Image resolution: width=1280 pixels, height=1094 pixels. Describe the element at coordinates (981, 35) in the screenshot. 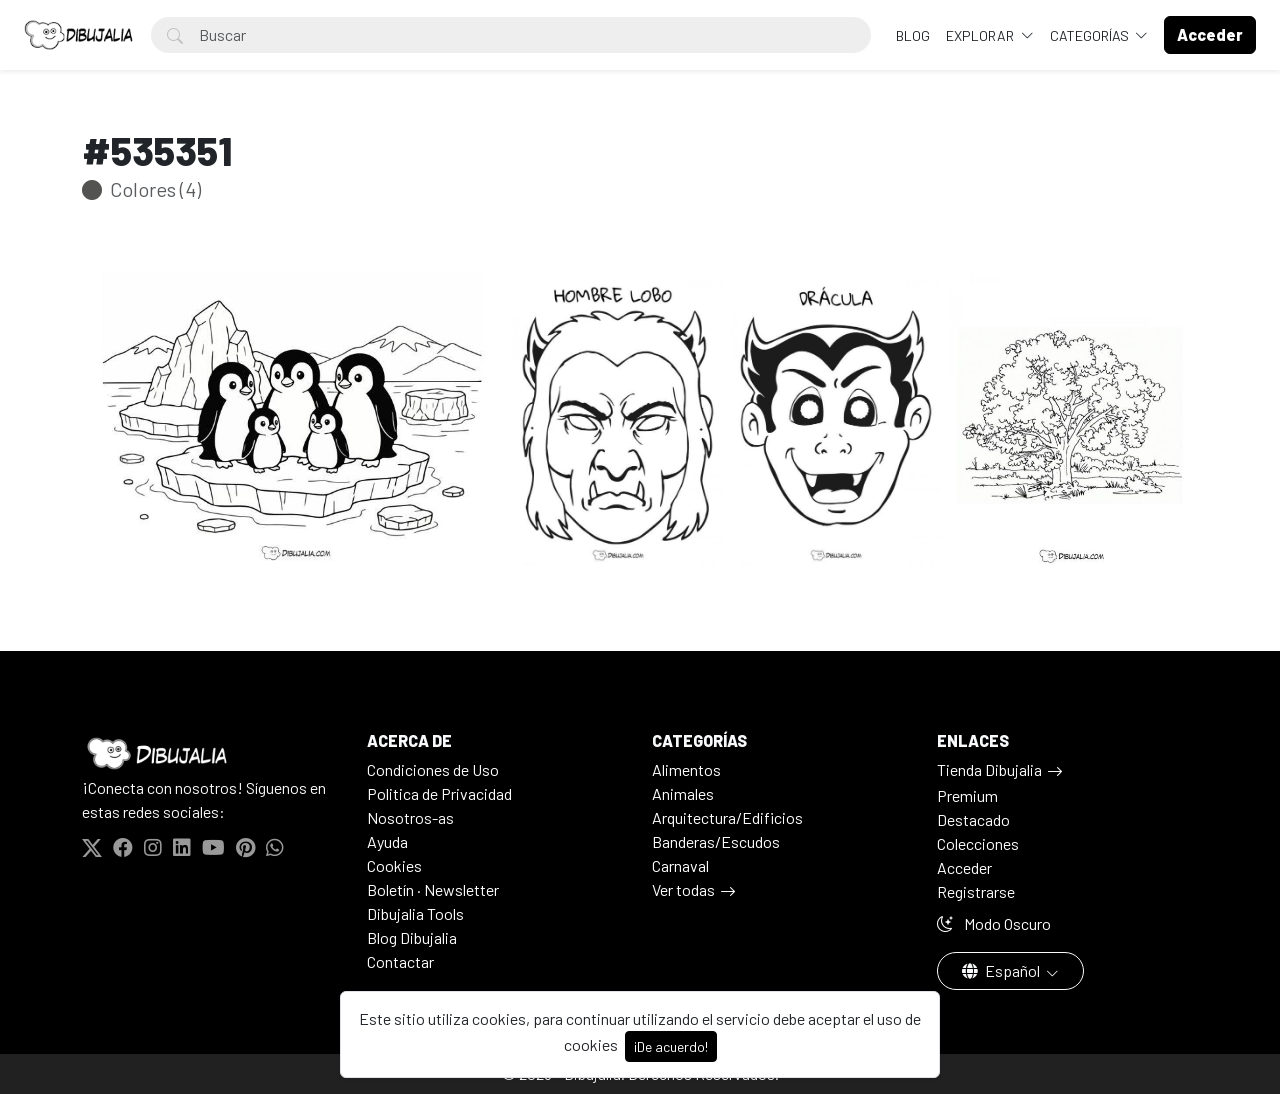

I see `Explorar` at that location.